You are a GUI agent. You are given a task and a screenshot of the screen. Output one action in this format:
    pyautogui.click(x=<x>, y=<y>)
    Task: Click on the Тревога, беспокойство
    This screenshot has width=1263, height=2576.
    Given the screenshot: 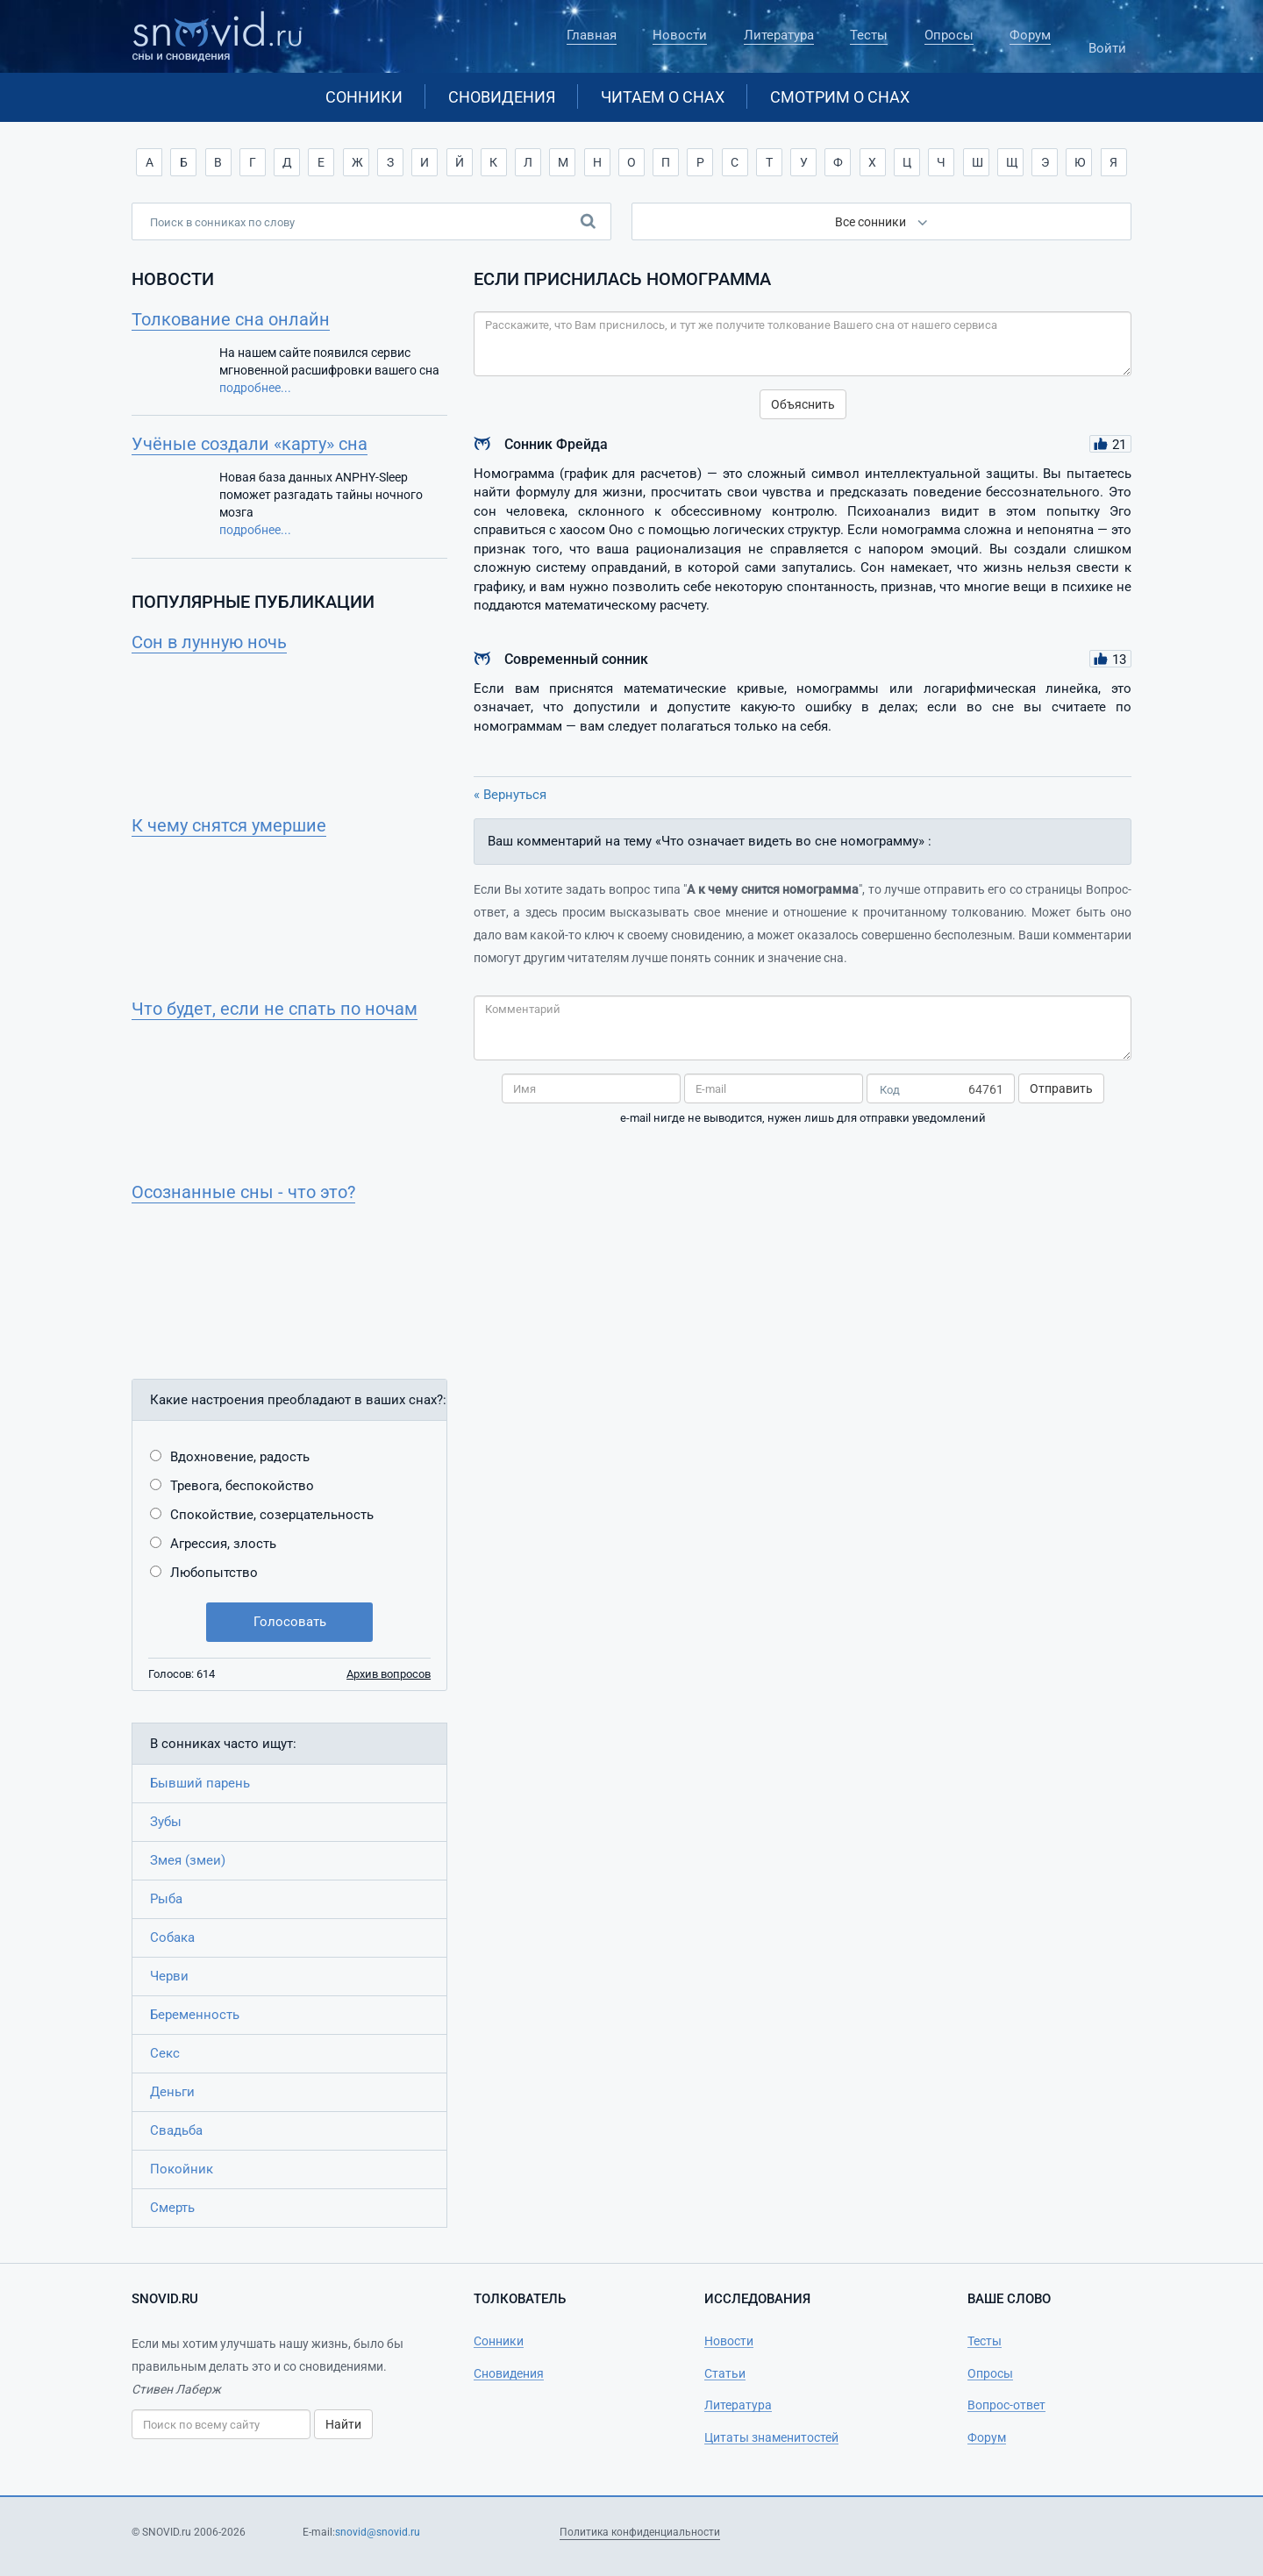 What is the action you would take?
    pyautogui.click(x=242, y=1486)
    